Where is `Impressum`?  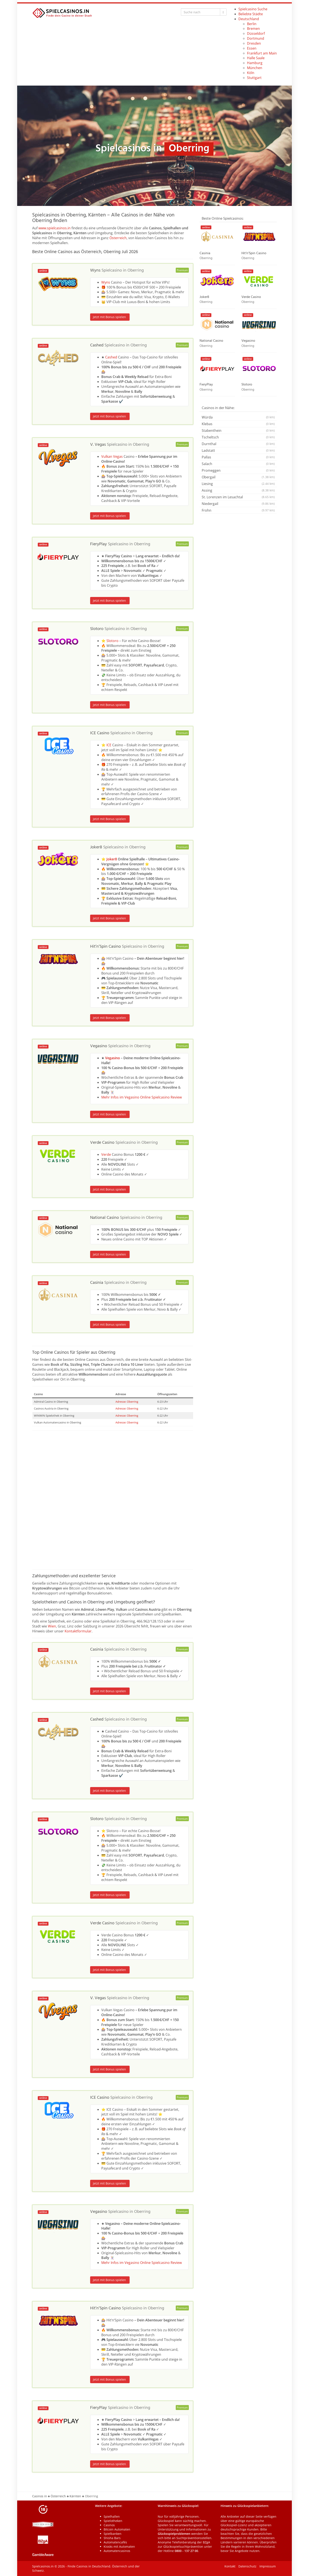 Impressum is located at coordinates (267, 2566).